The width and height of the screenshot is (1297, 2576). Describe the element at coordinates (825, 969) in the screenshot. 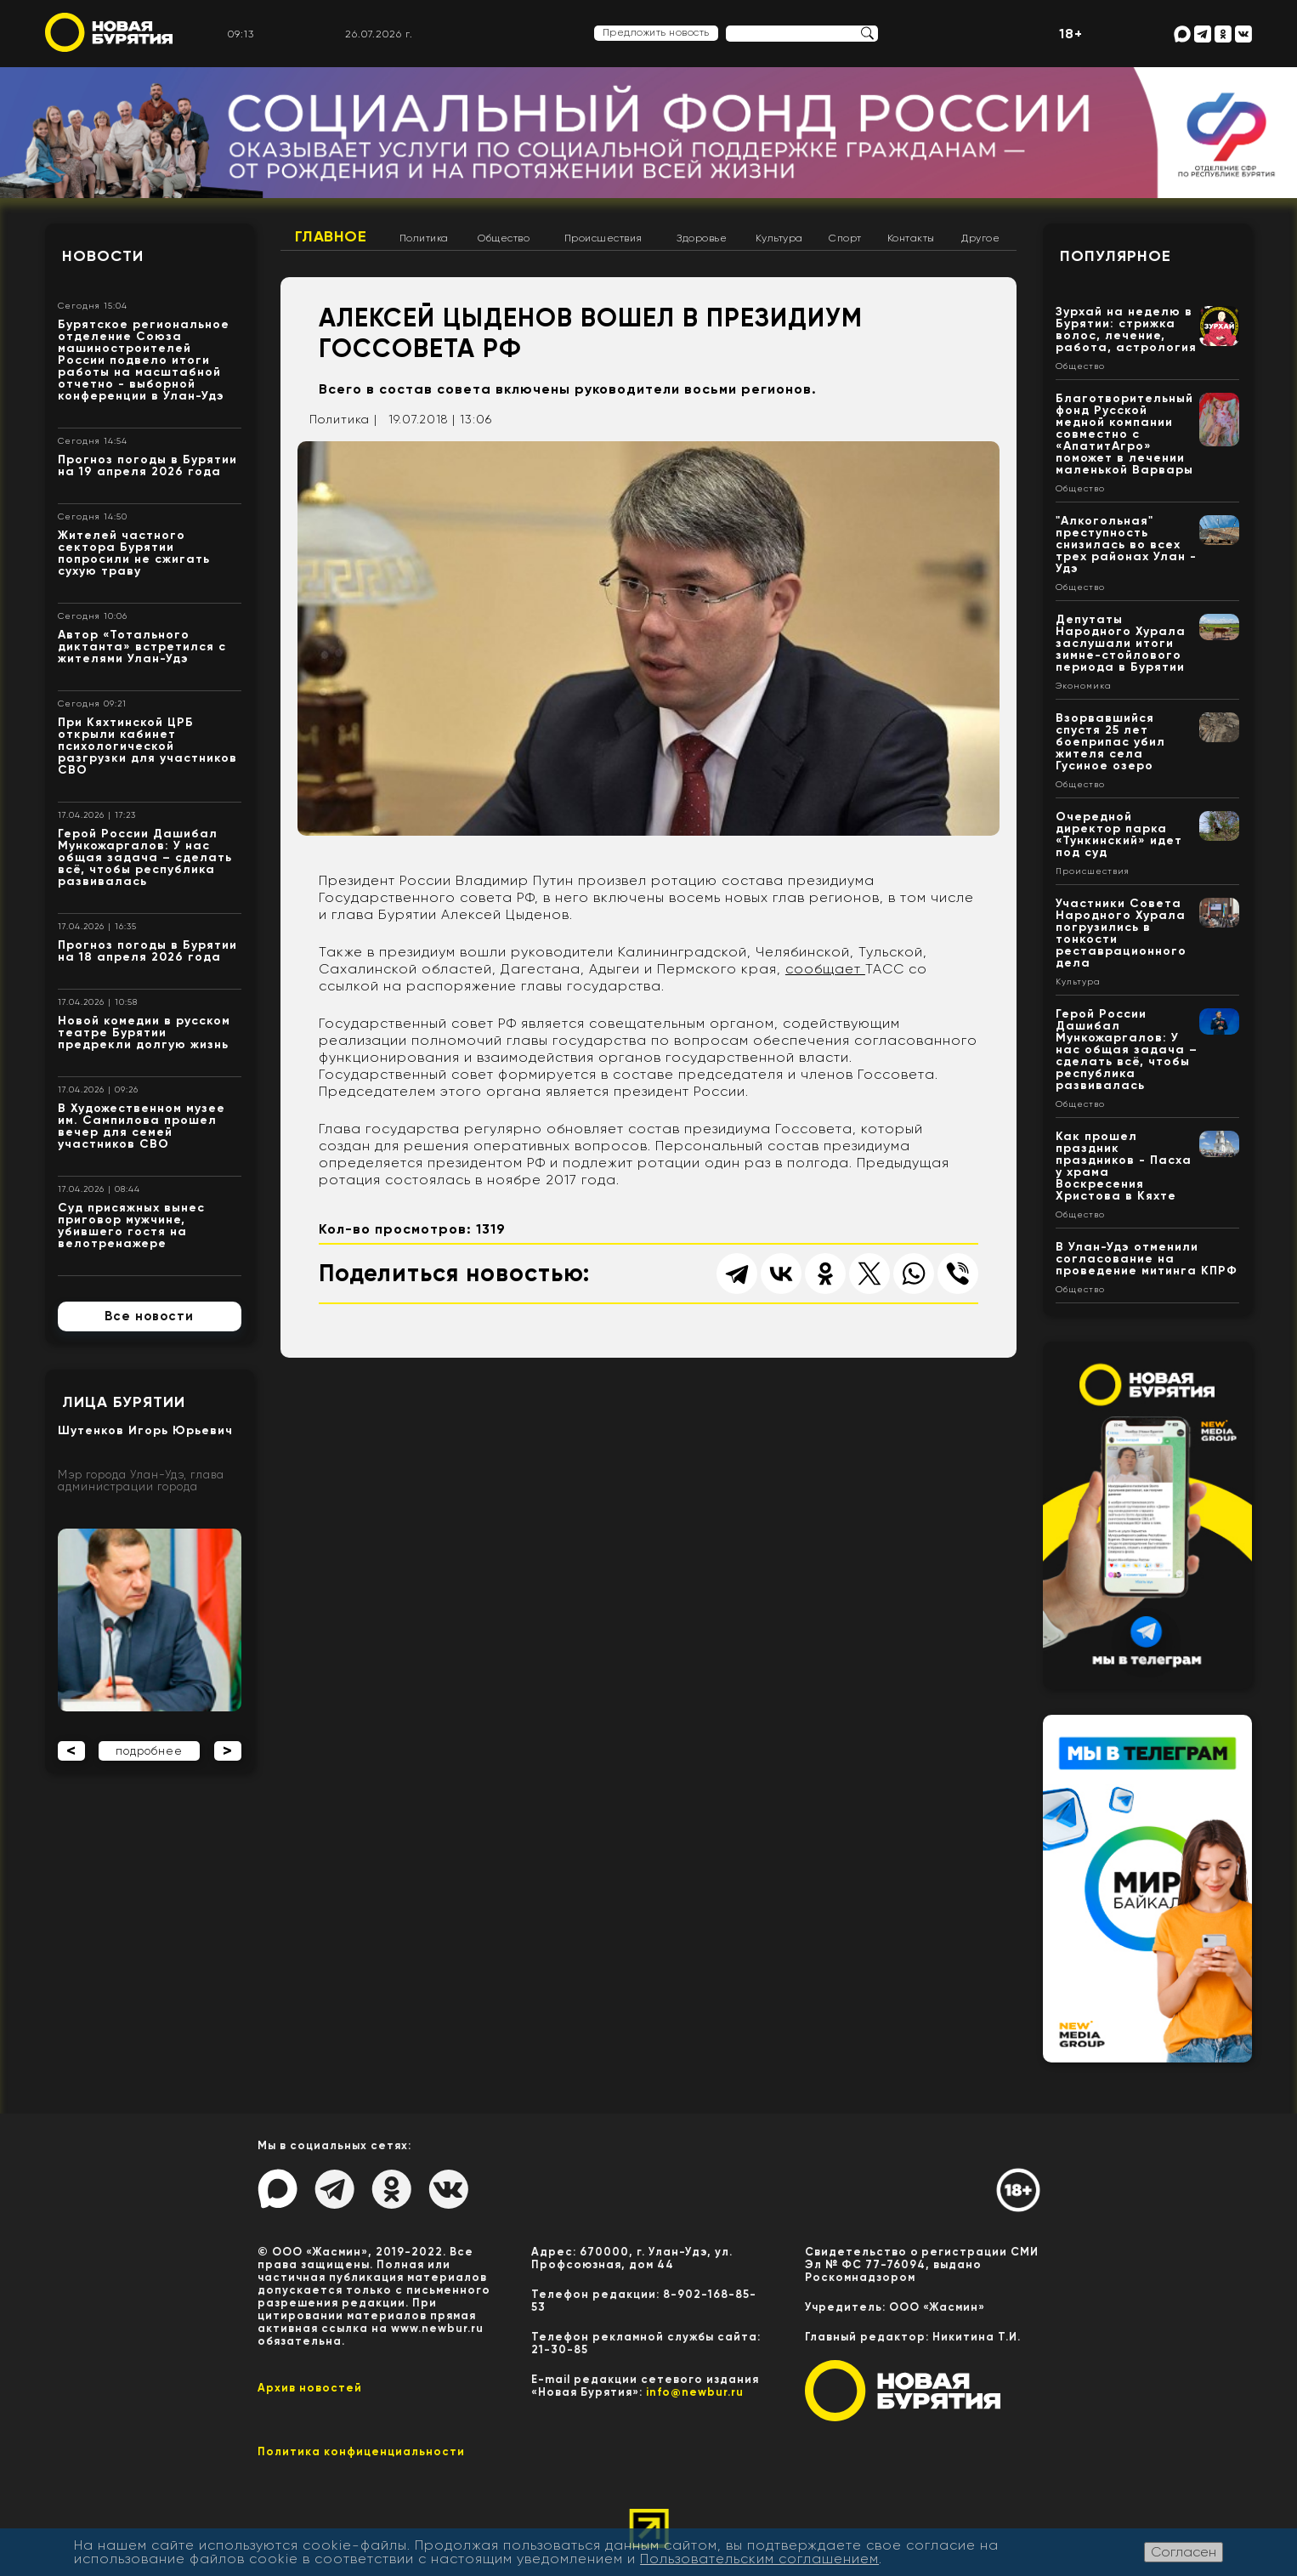

I see `сообщает` at that location.